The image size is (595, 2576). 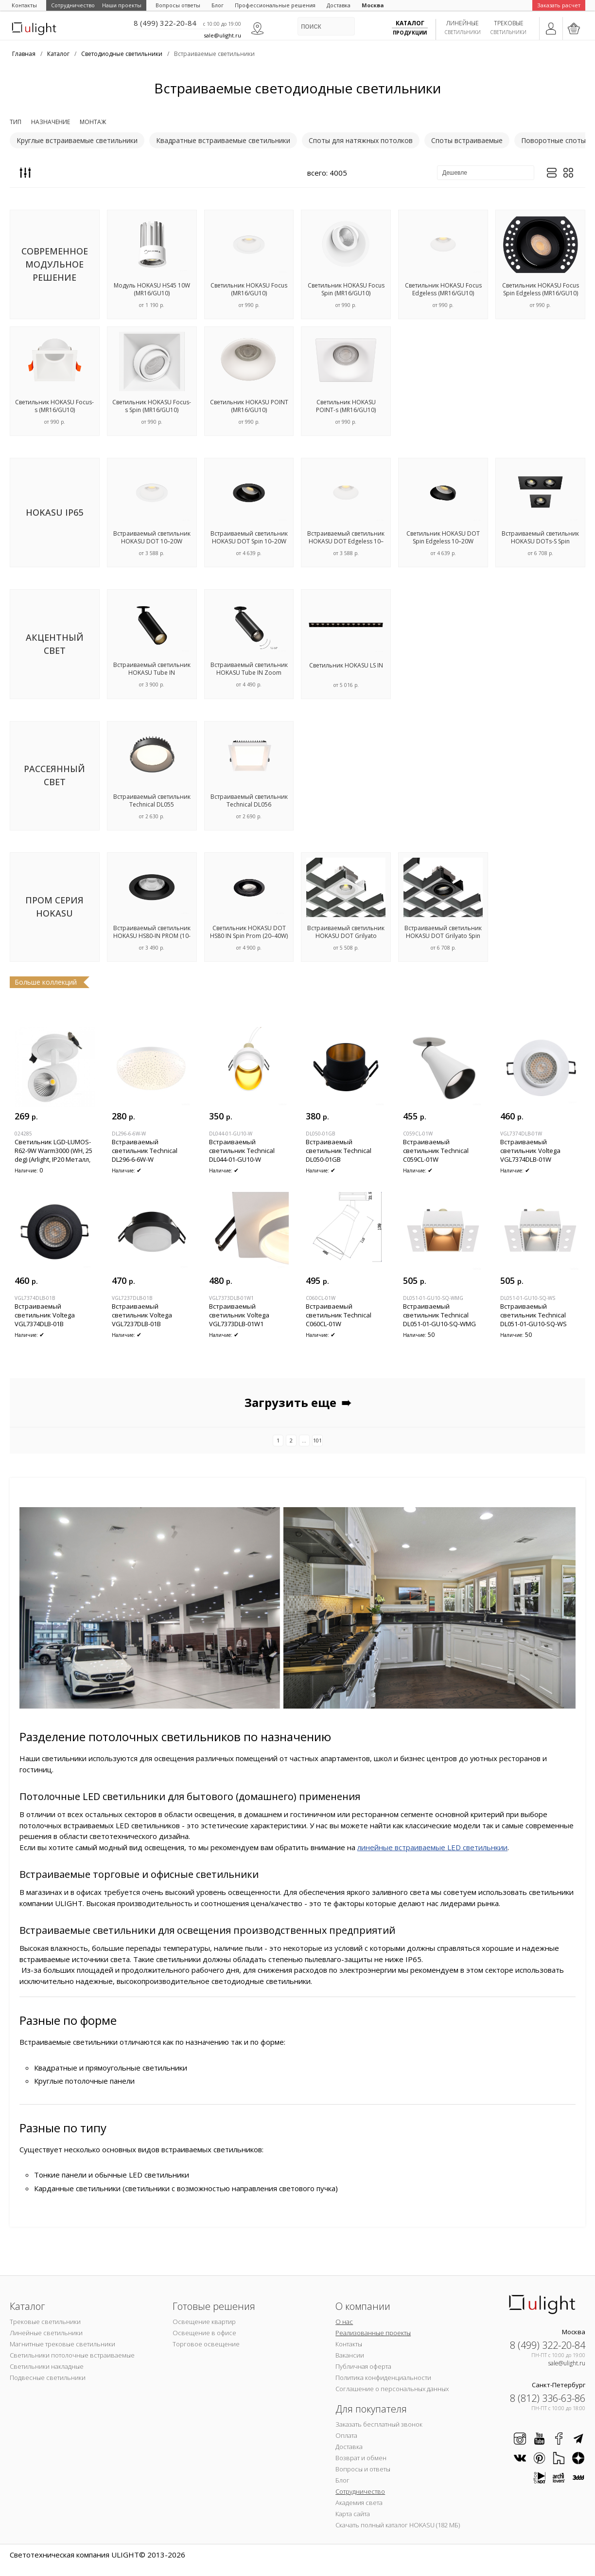 What do you see at coordinates (165, 23) in the screenshot?
I see `8 (499) 322-20-84` at bounding box center [165, 23].